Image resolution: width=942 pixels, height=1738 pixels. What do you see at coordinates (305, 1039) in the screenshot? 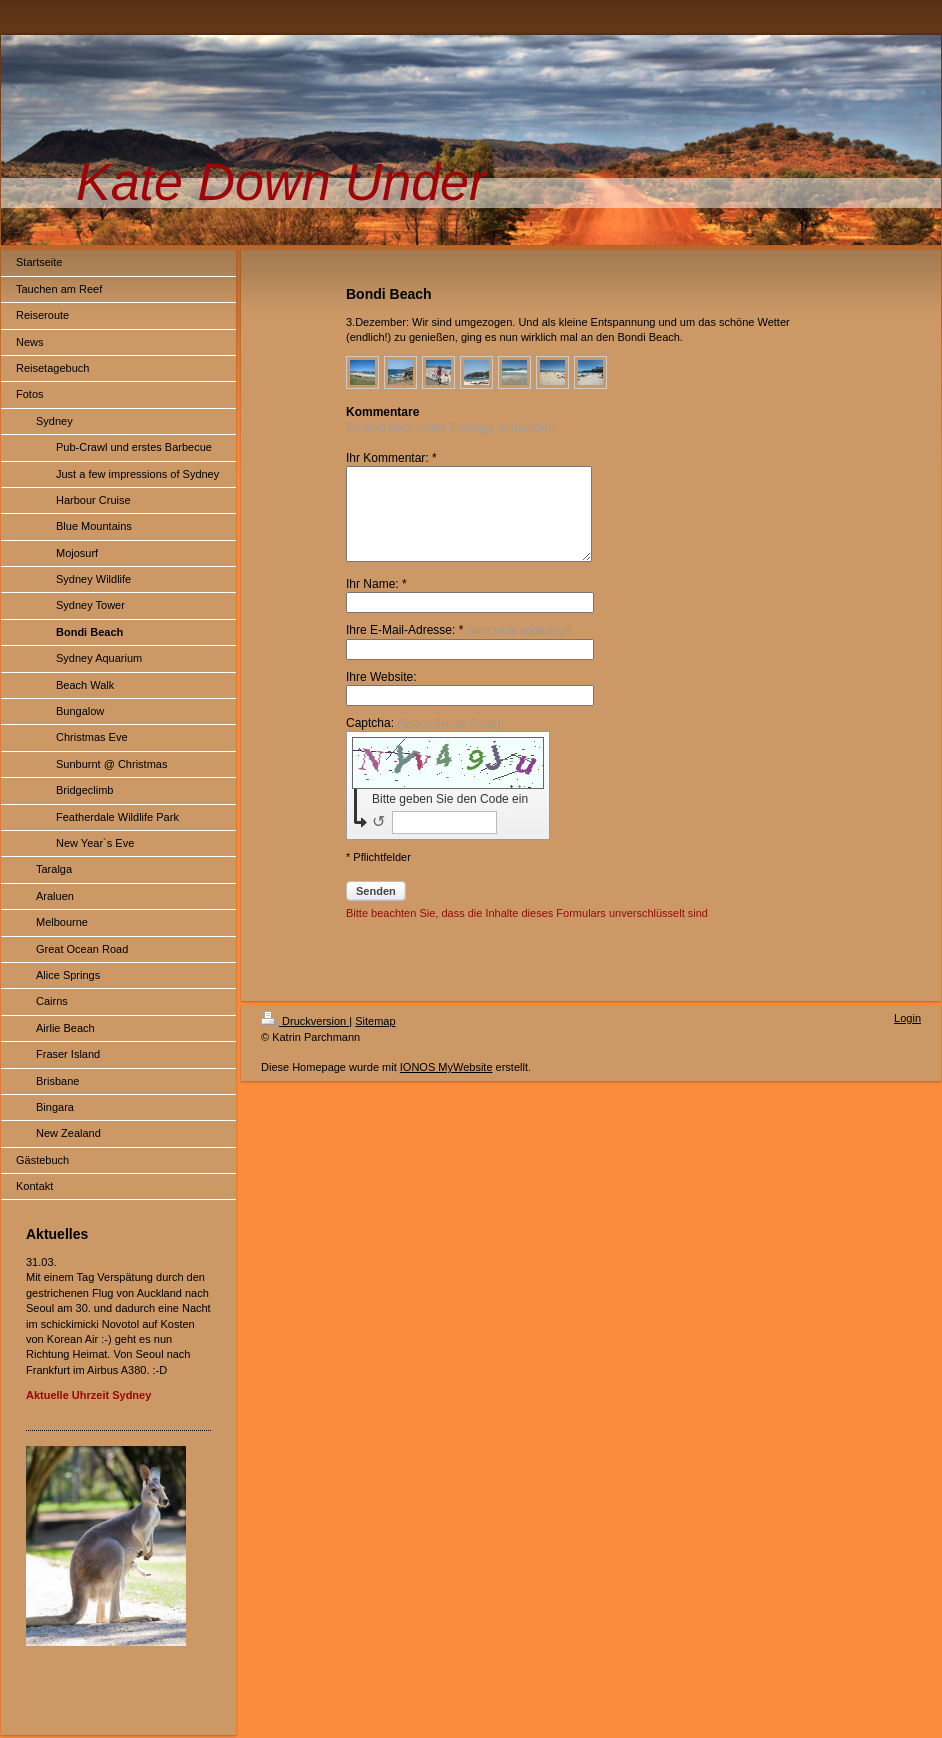
I see `Druckversion` at bounding box center [305, 1039].